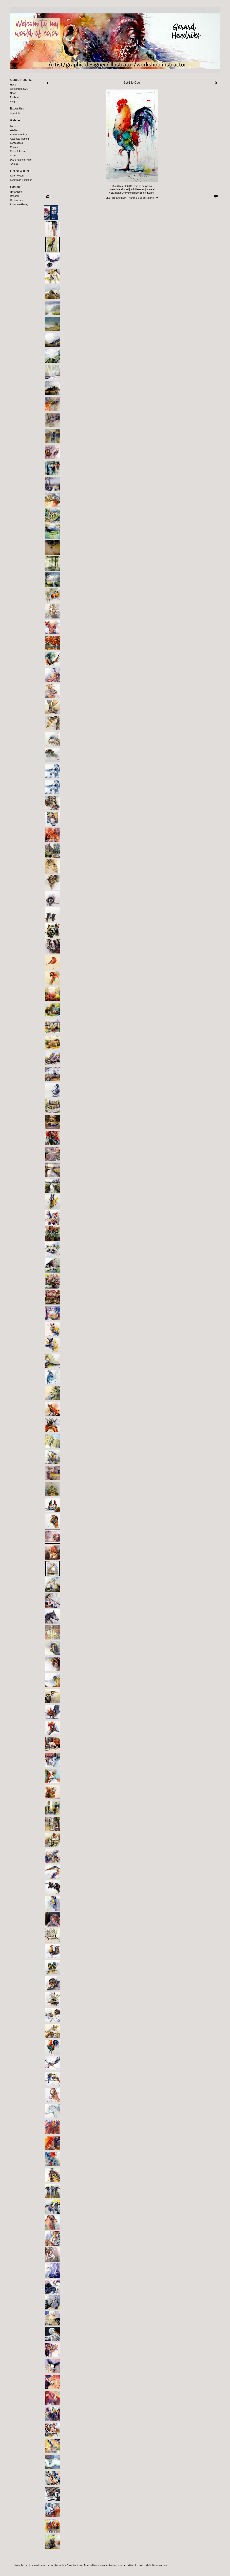  I want to click on gastenboek, so click(16, 200).